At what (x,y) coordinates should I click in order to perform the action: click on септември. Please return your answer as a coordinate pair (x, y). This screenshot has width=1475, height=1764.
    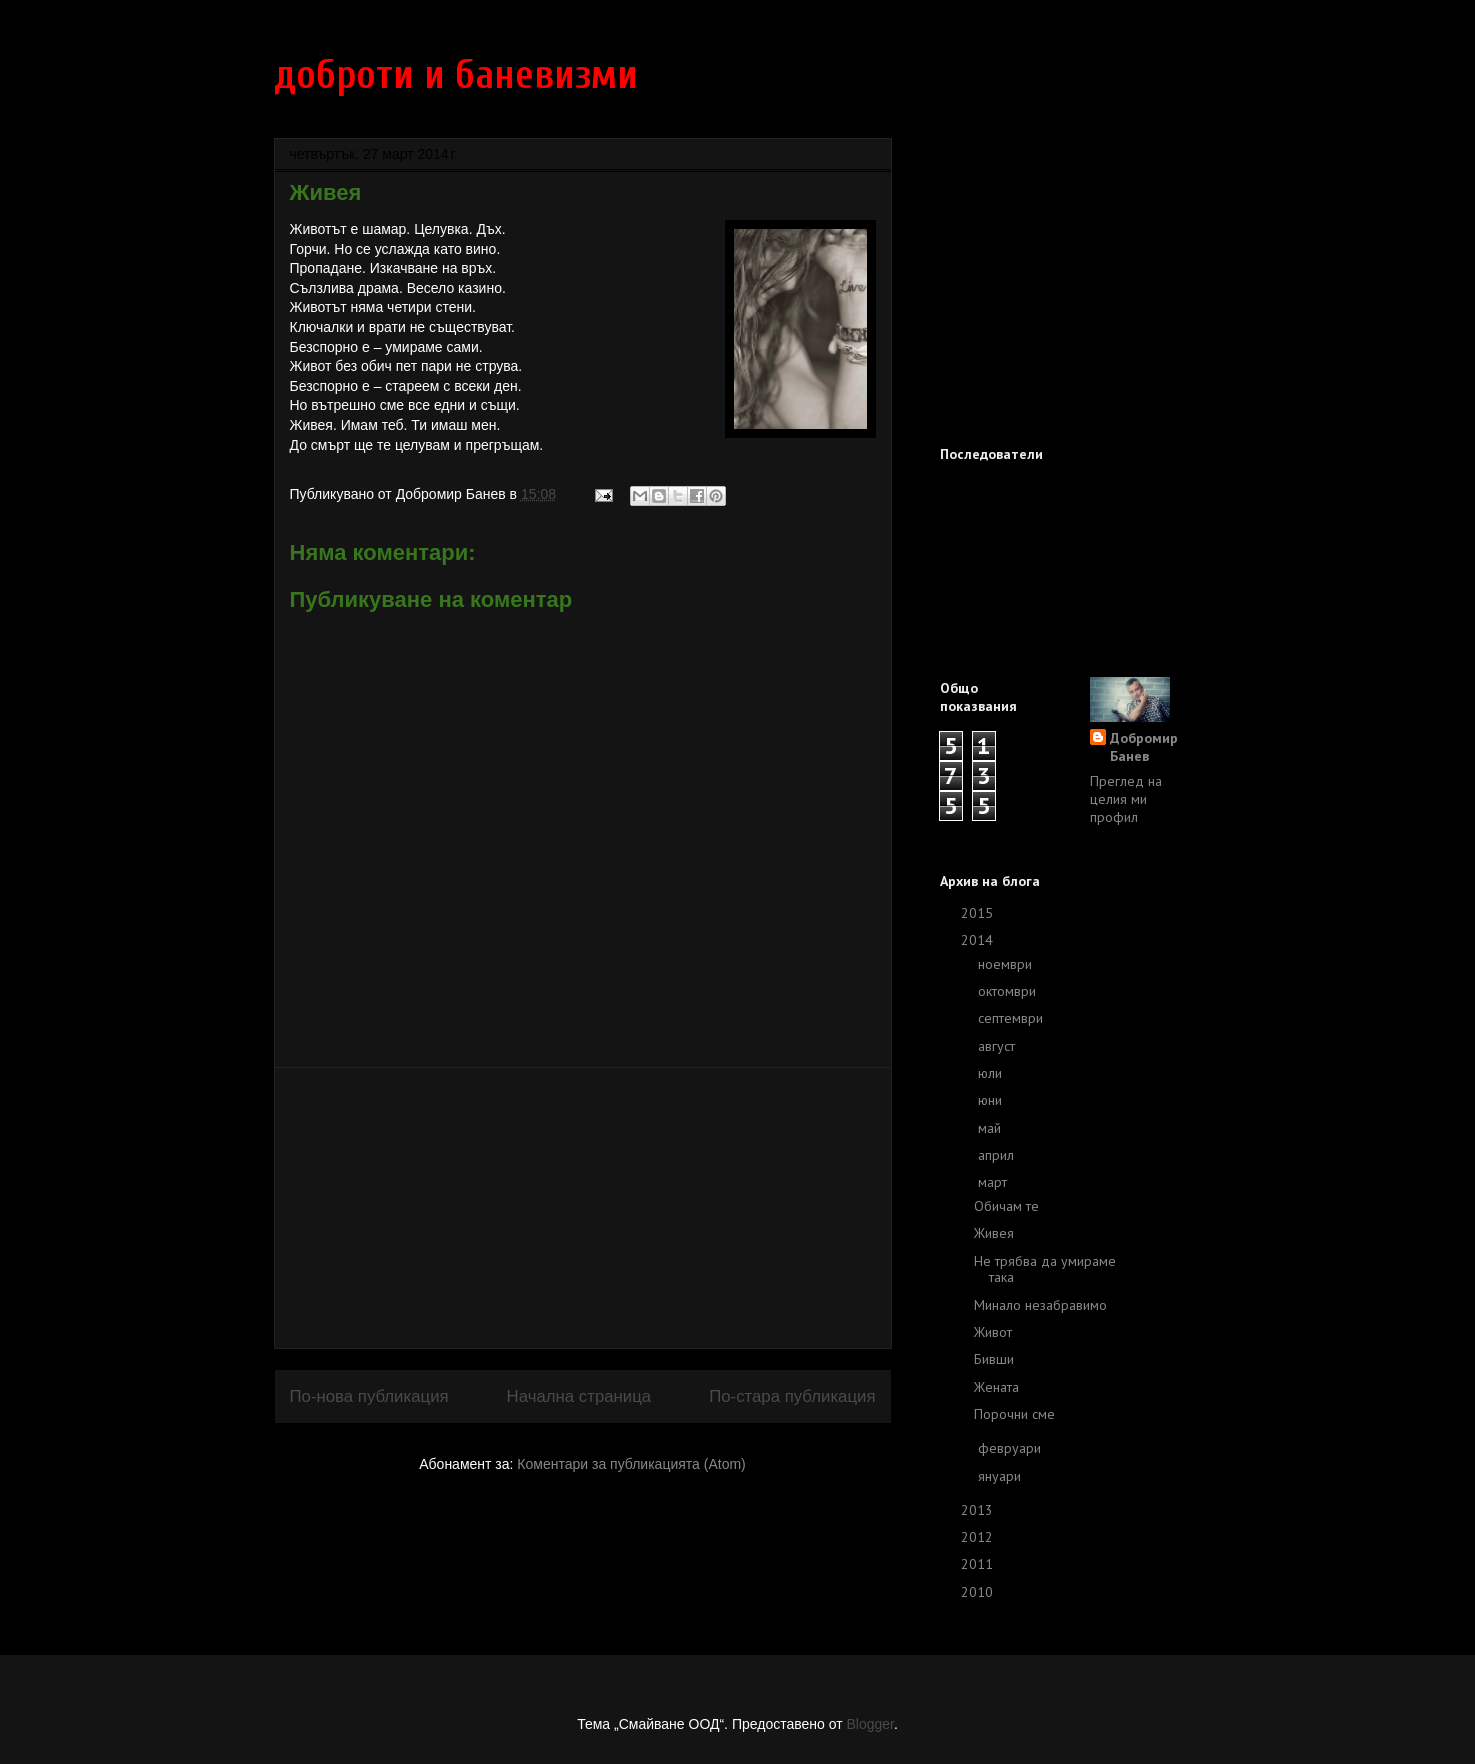
    Looking at the image, I should click on (1012, 1018).